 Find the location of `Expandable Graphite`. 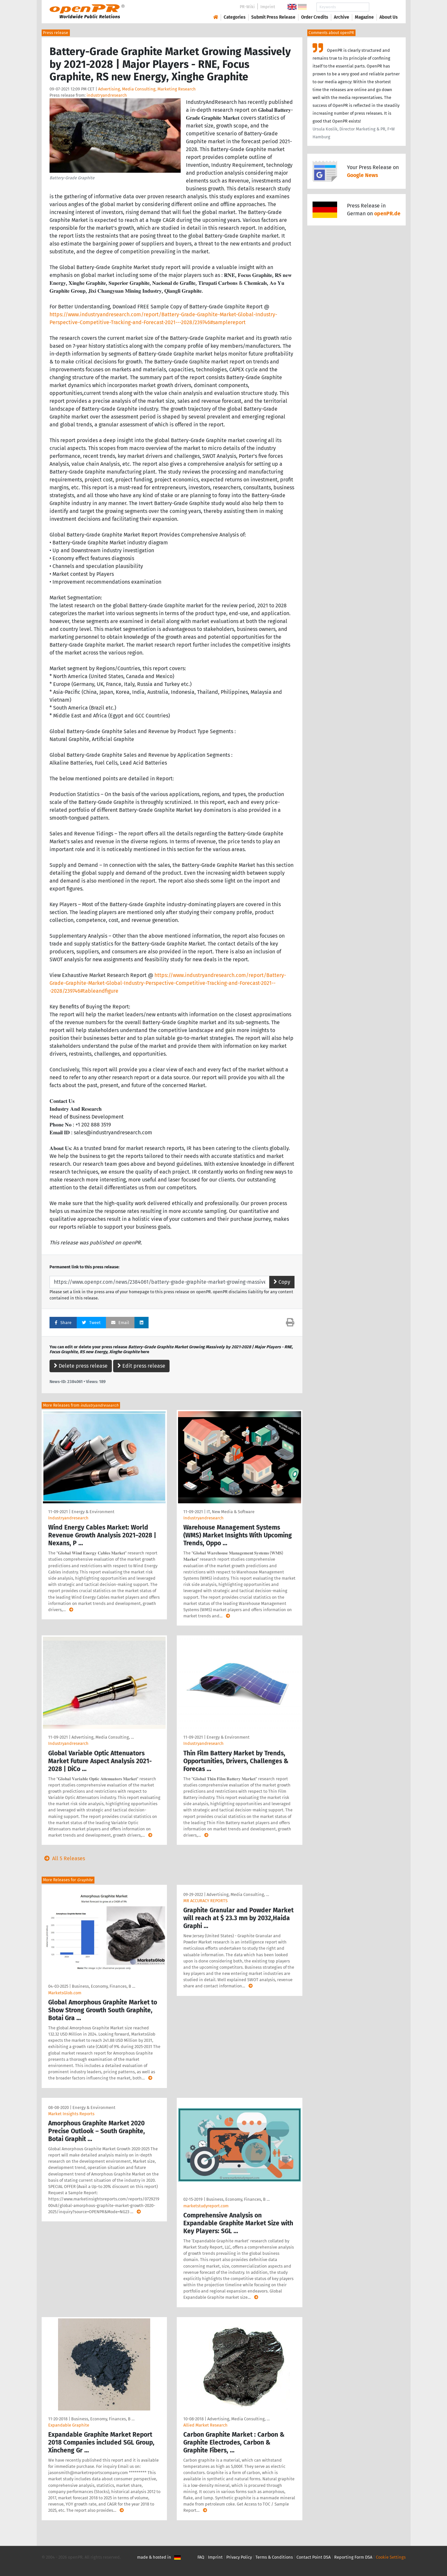

Expandable Graphite is located at coordinates (68, 2425).